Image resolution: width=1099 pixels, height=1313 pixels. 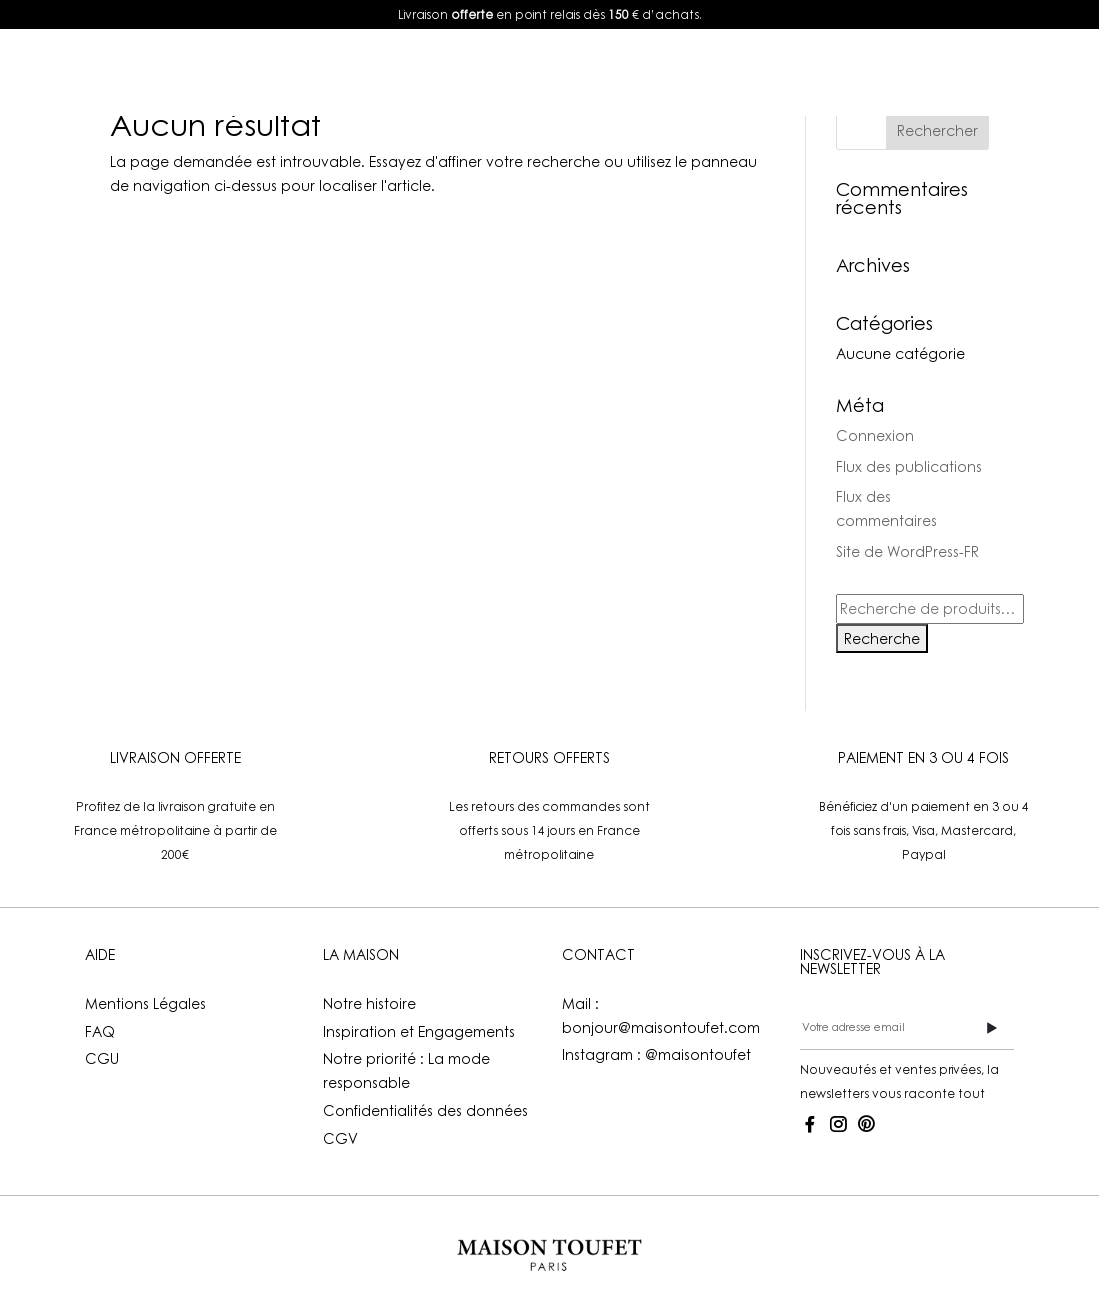 What do you see at coordinates (948, 71) in the screenshot?
I see `FR` at bounding box center [948, 71].